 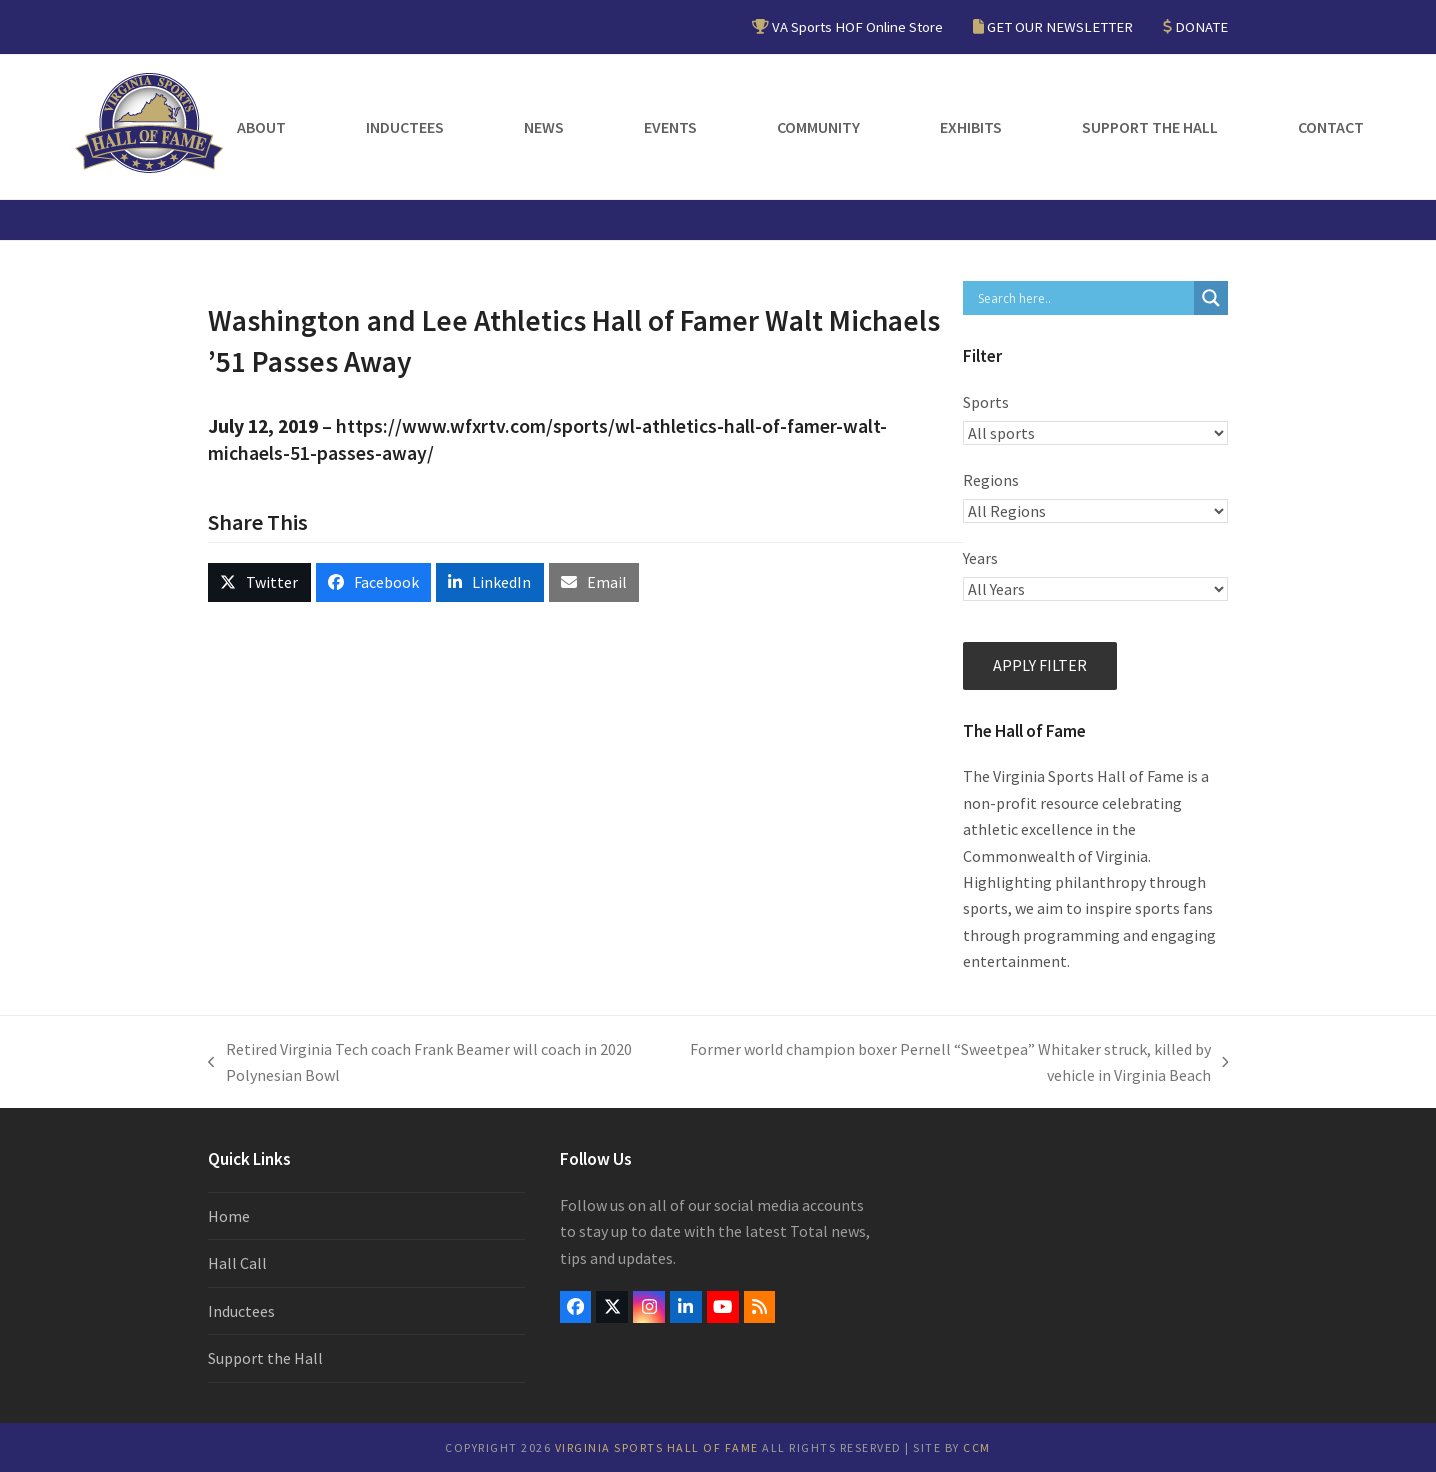 I want to click on Years, so click(x=980, y=558).